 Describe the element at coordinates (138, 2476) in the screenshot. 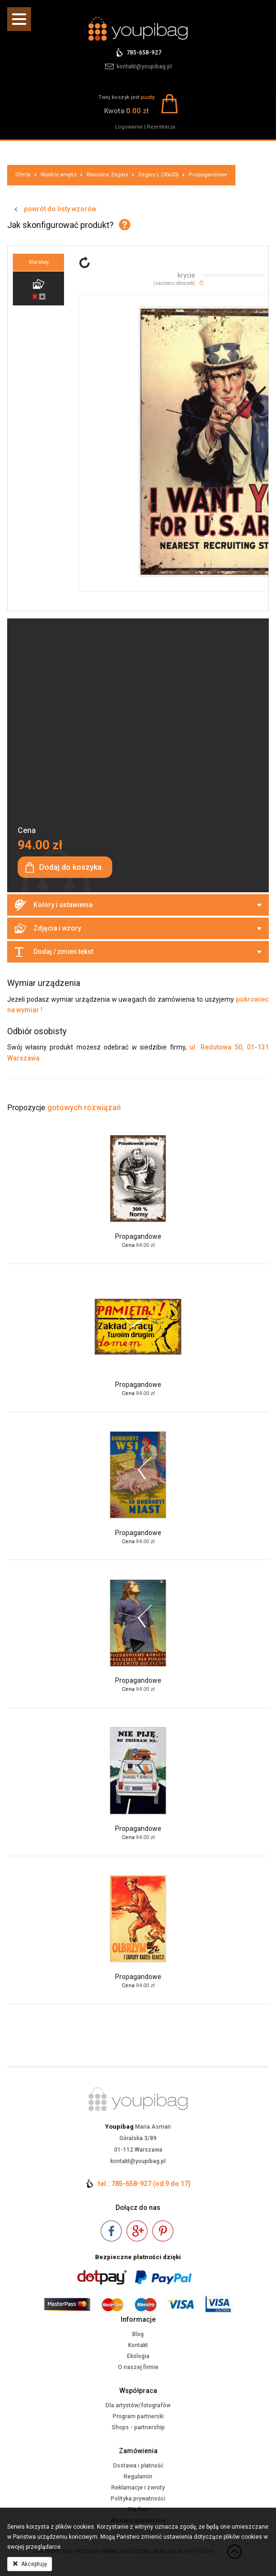

I see `Regulamin` at that location.